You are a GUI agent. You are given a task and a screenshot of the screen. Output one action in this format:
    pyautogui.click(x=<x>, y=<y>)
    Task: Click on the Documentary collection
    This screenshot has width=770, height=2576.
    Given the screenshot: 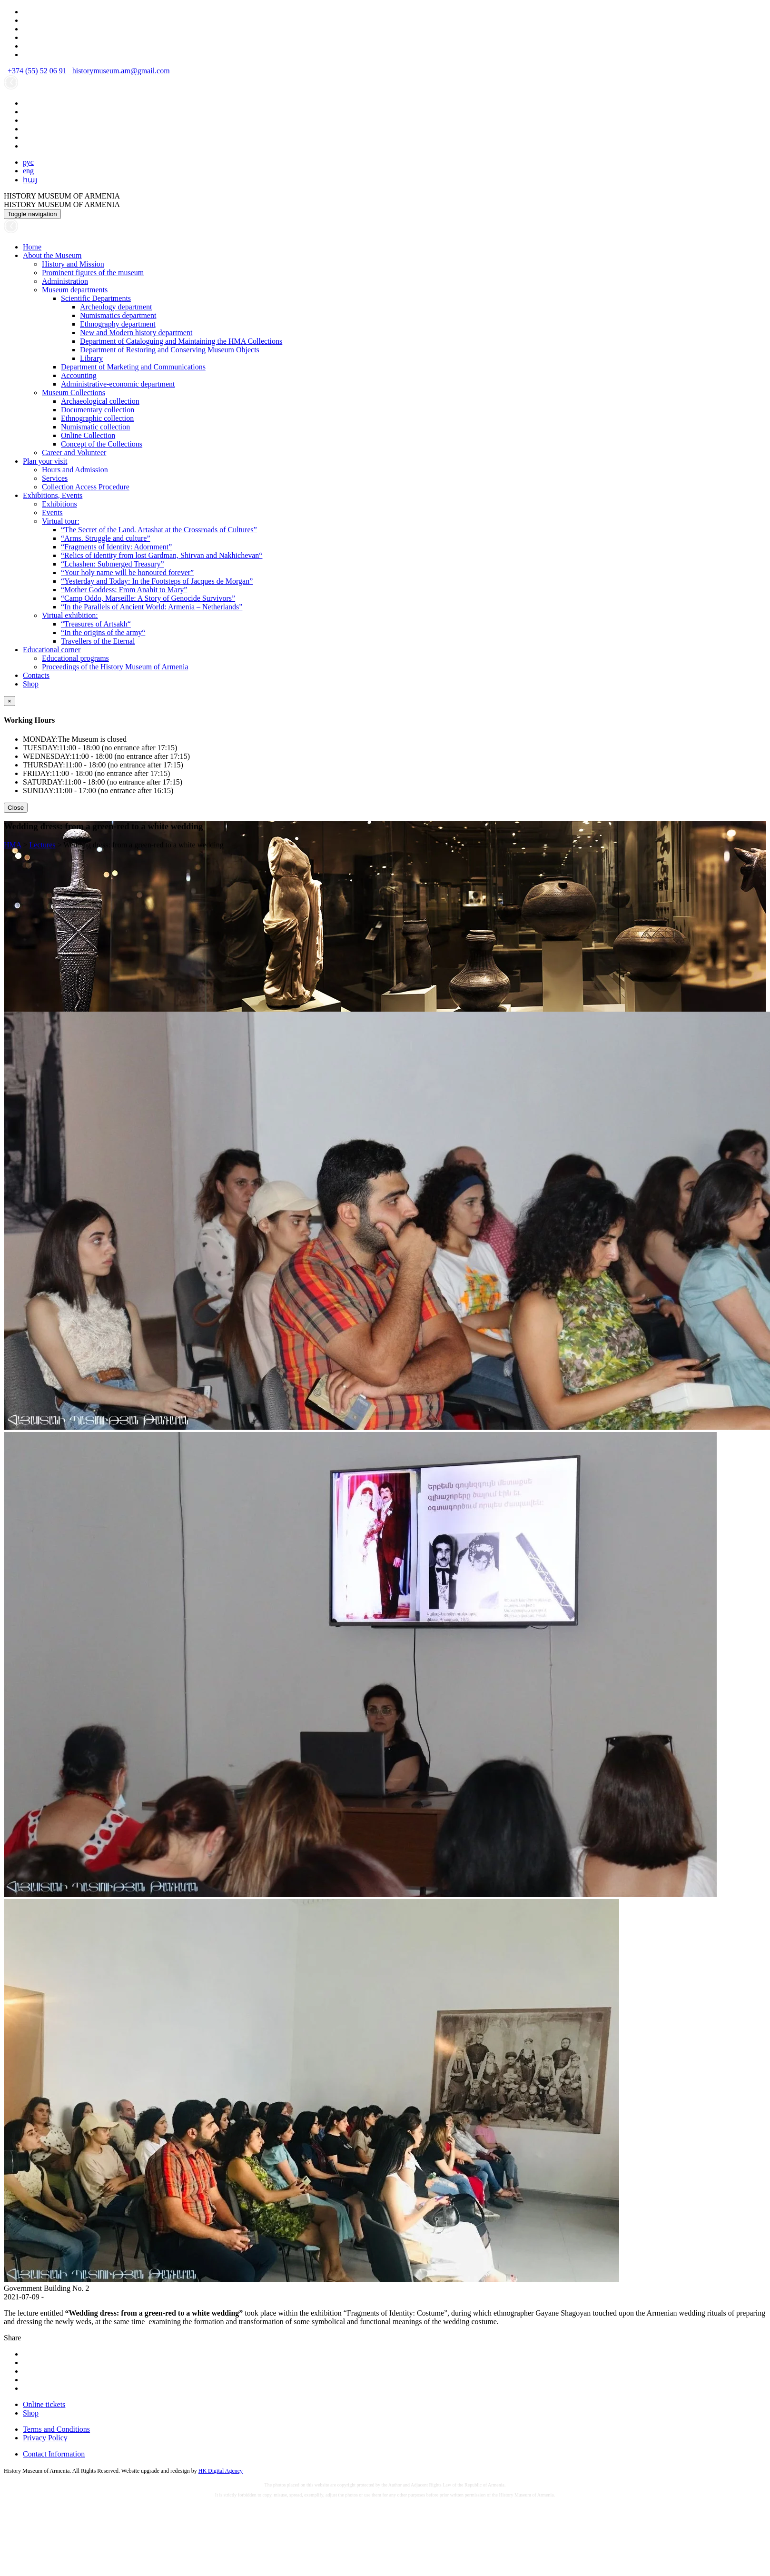 What is the action you would take?
    pyautogui.click(x=97, y=410)
    